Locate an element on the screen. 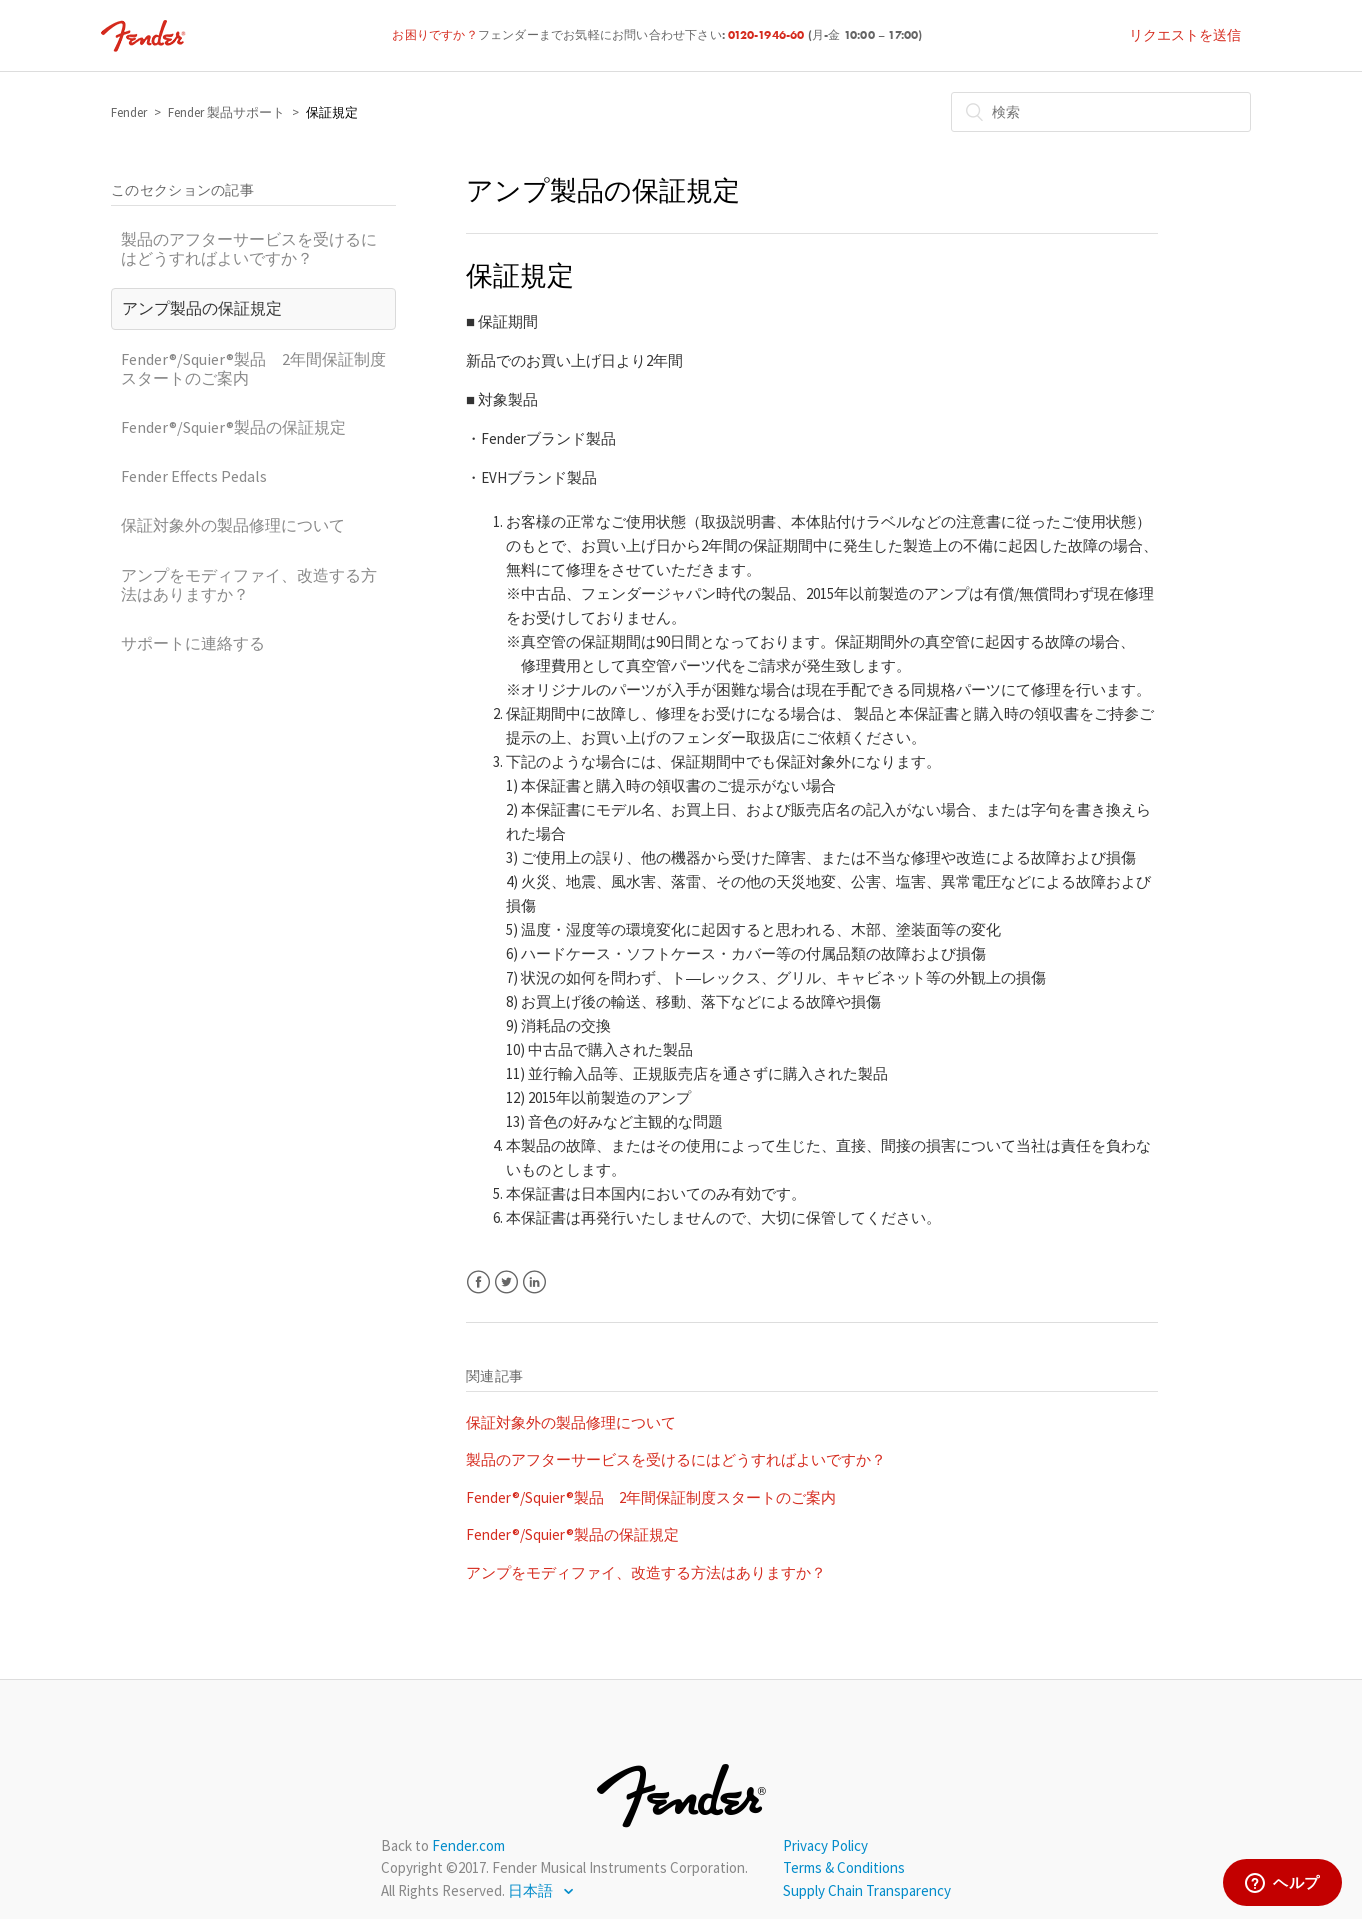  Fender 製品サポート is located at coordinates (226, 112).